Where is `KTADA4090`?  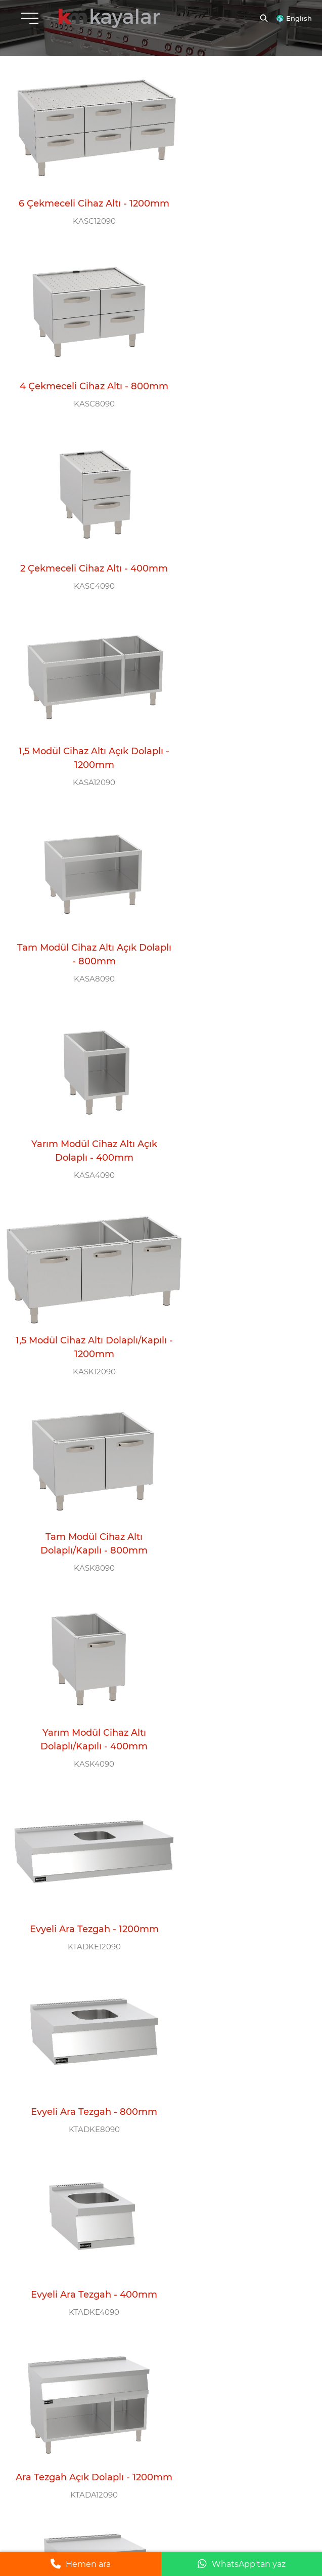 KTADA4090 is located at coordinates (82, 1464).